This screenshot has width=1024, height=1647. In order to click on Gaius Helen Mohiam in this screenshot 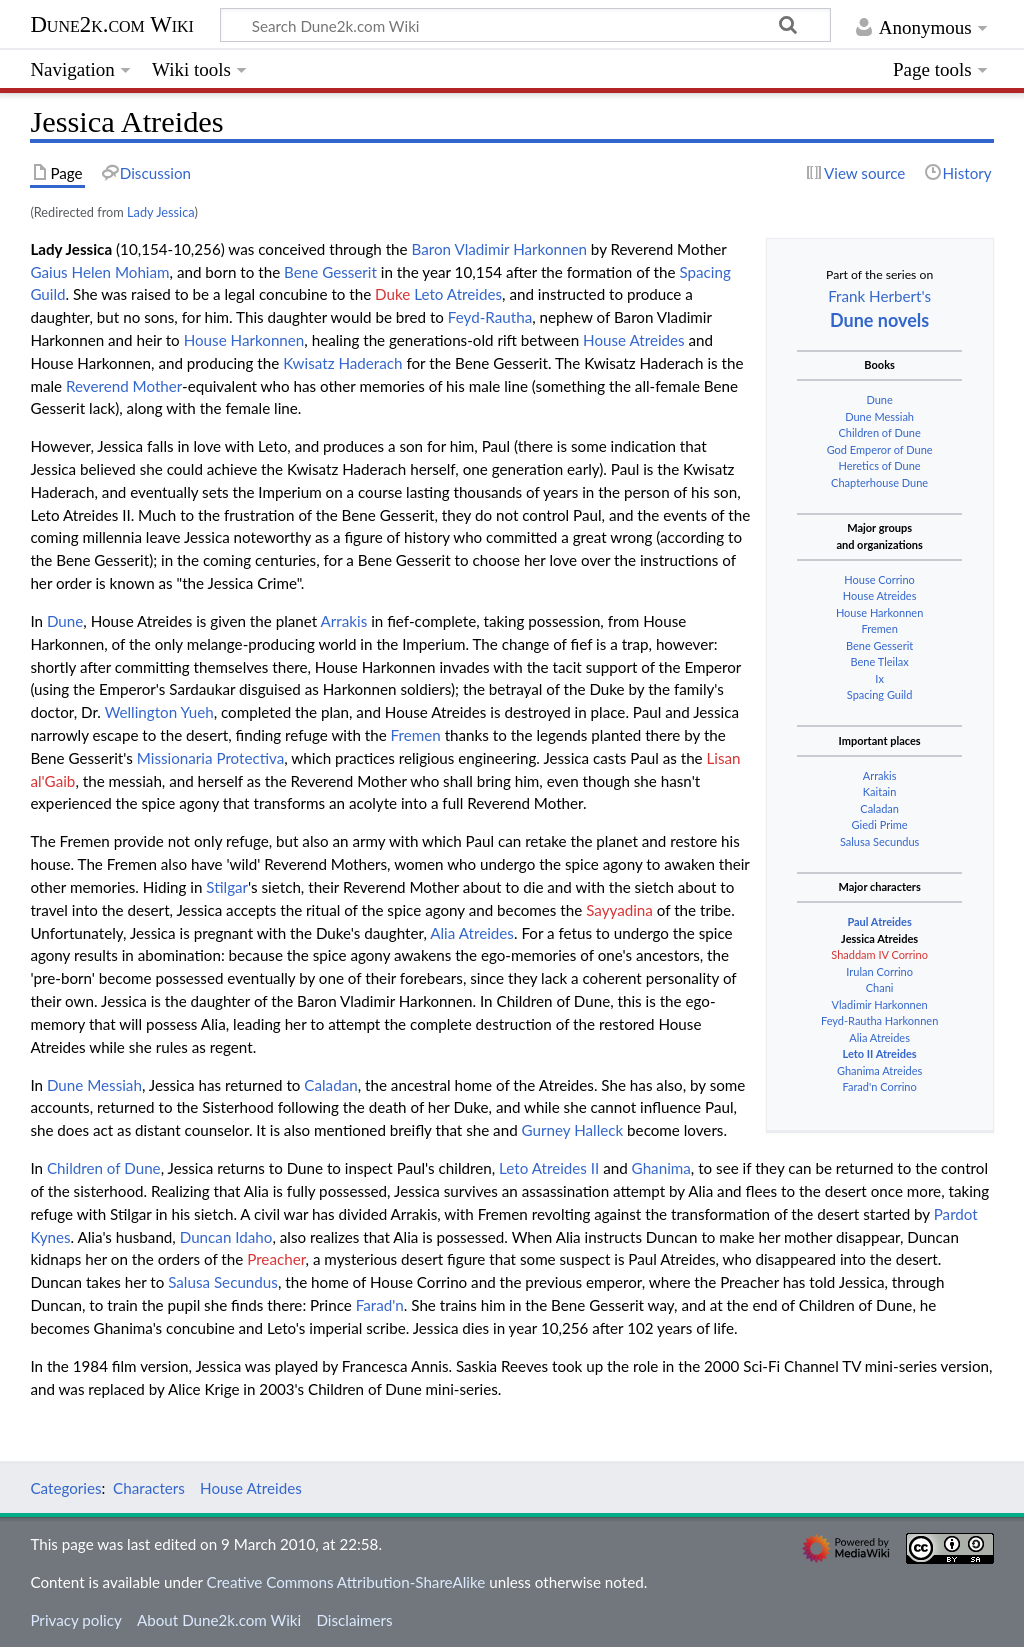, I will do `click(99, 272)`.